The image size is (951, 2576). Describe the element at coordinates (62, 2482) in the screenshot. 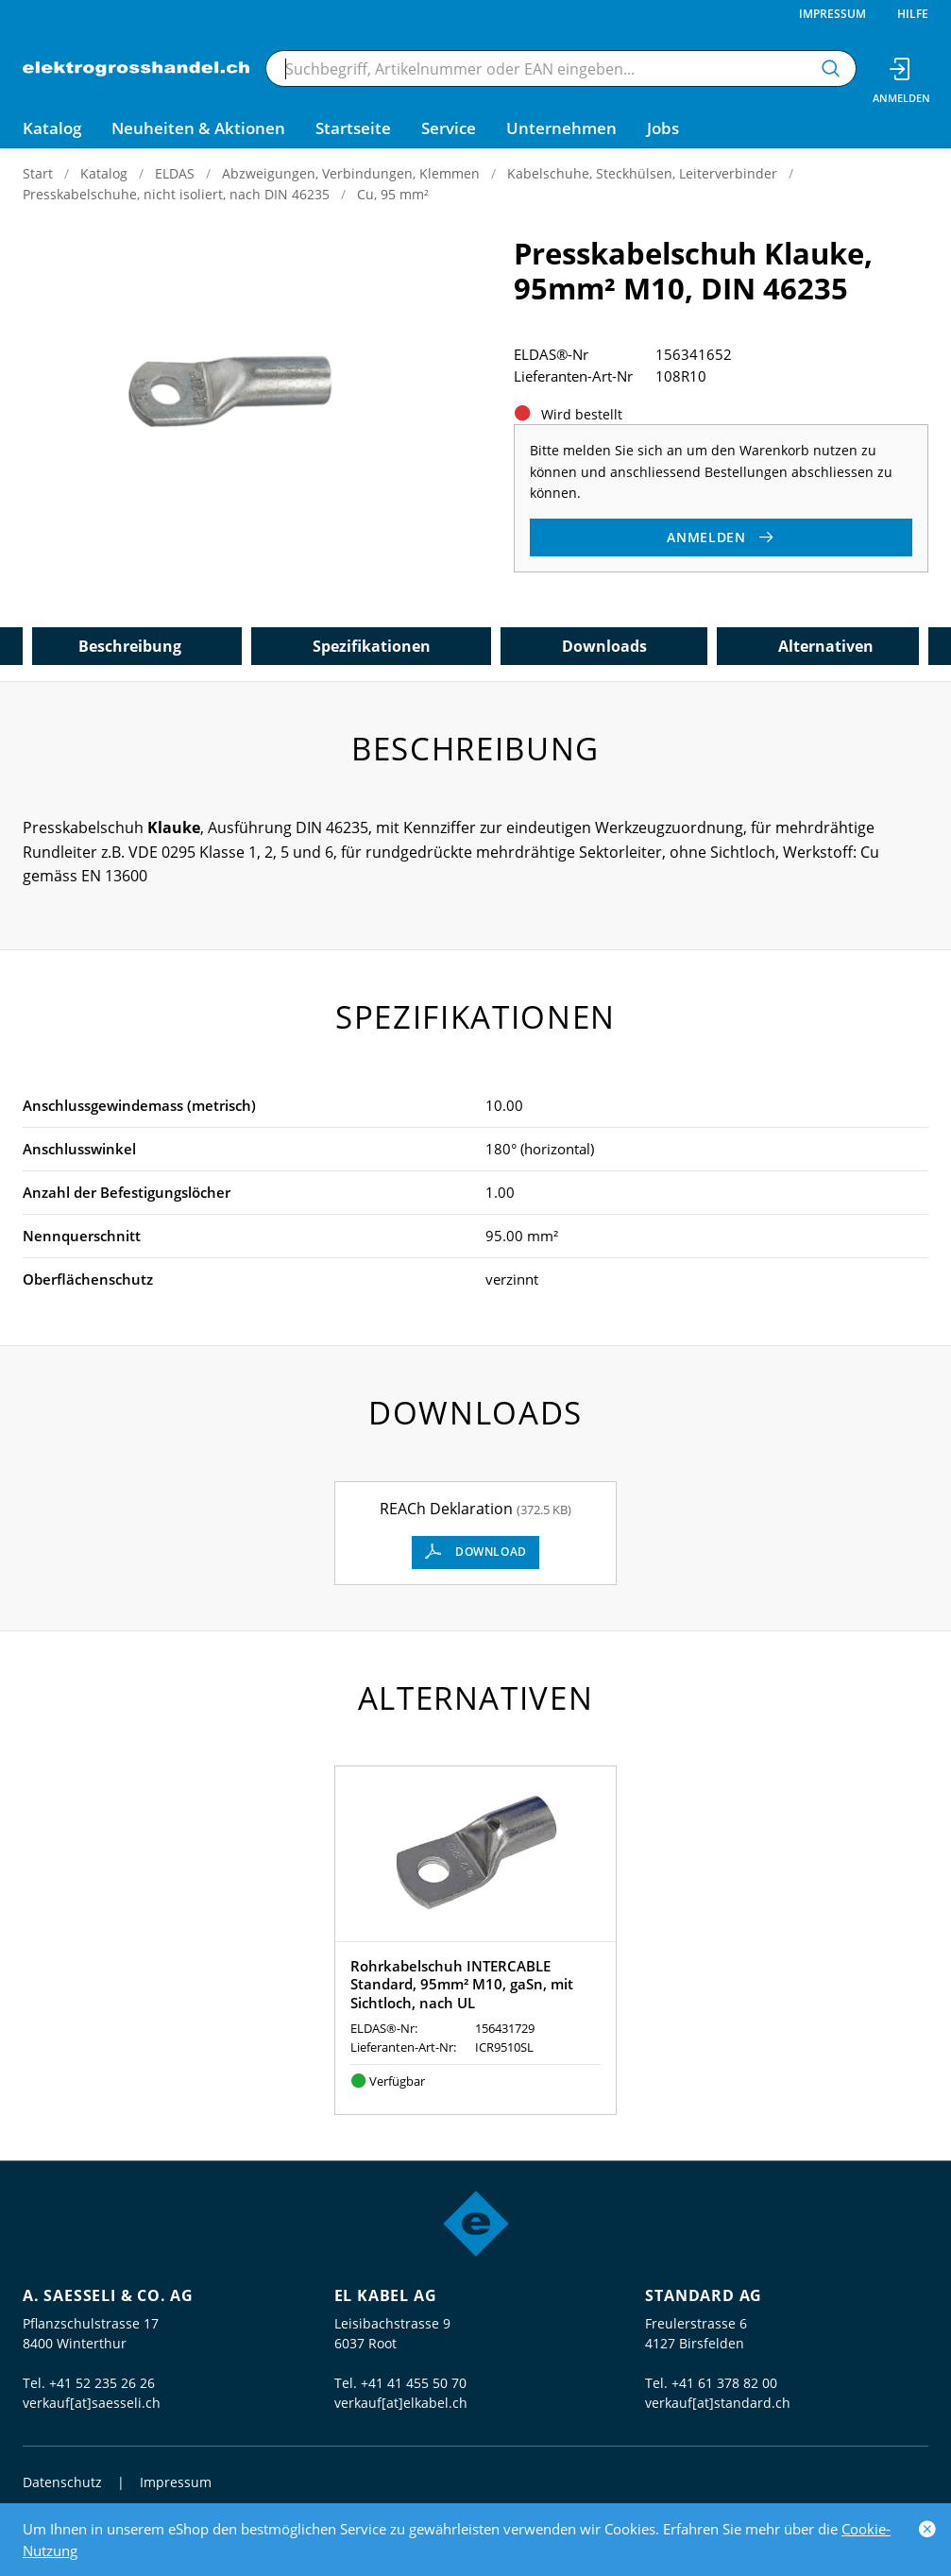

I see `Datenschutz` at that location.